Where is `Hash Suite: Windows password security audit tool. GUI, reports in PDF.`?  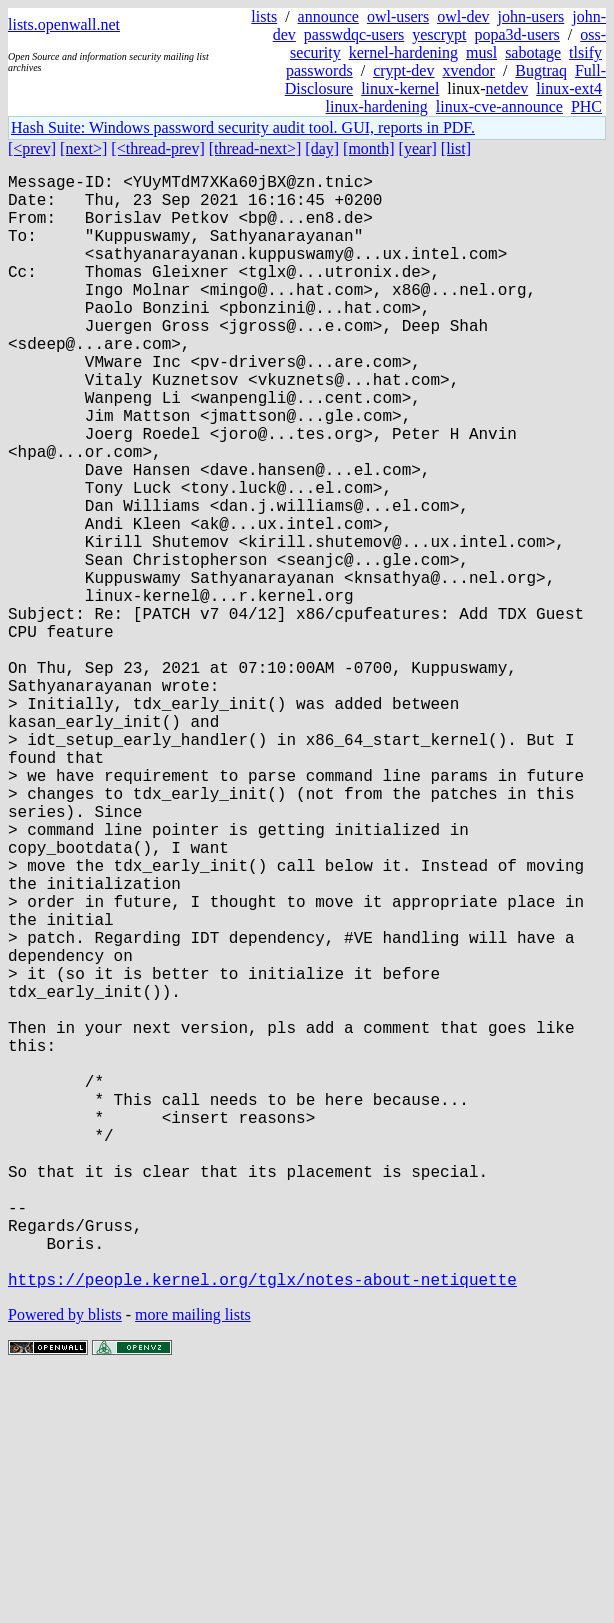
Hash Suite: Windows password security audit tool. GUI, reports in PDF. is located at coordinates (243, 127).